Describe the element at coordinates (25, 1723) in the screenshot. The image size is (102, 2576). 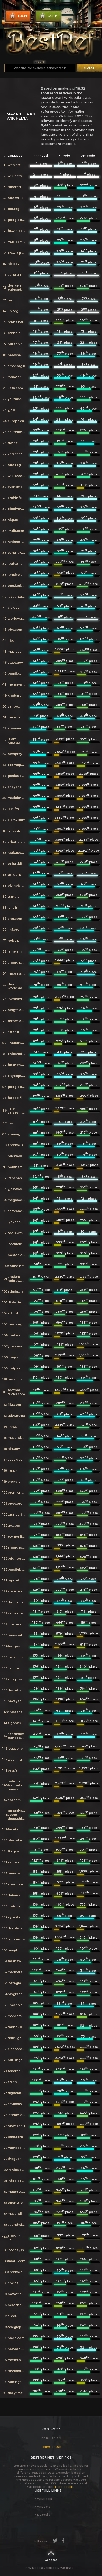
I see `signonsandiego.com` at that location.